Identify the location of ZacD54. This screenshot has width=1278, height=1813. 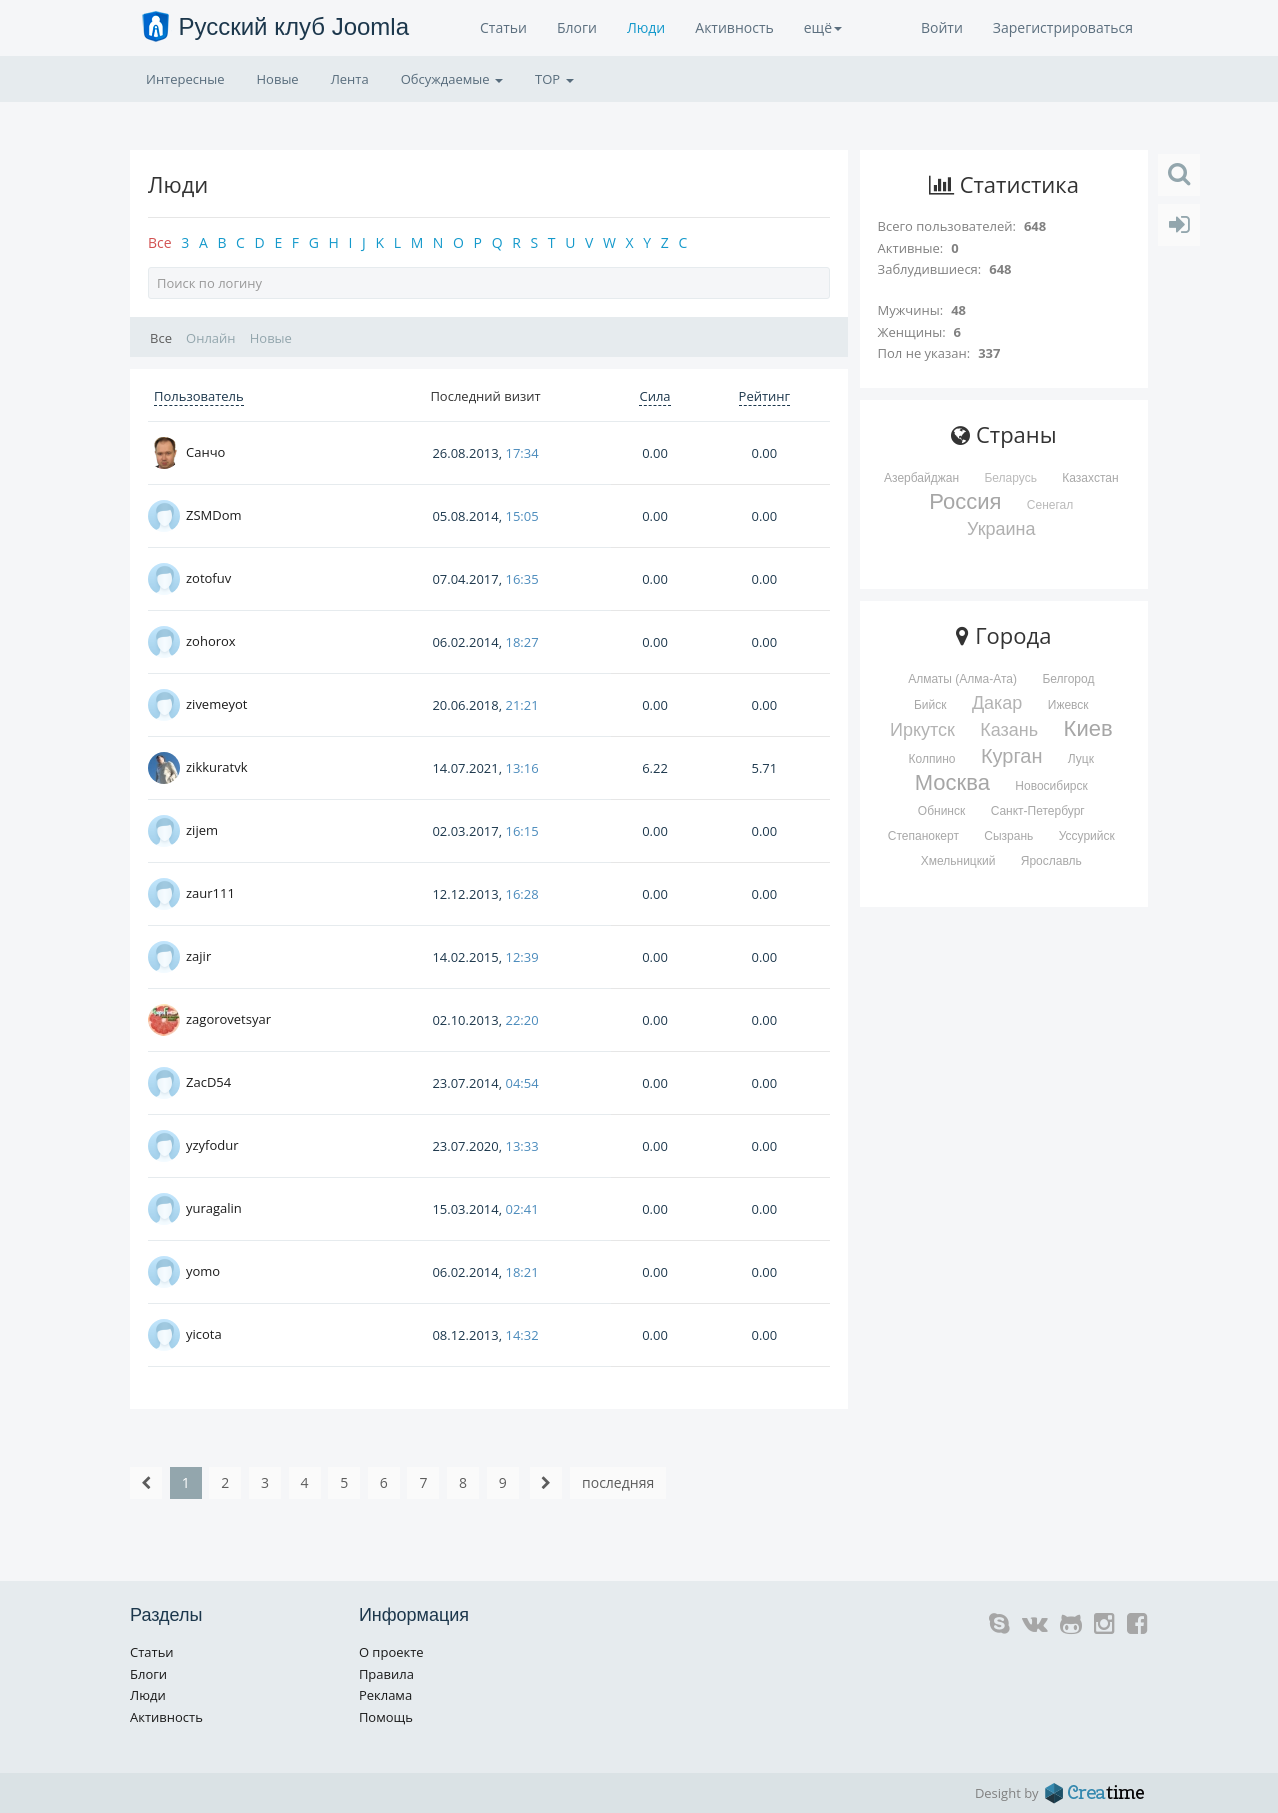
(208, 1082).